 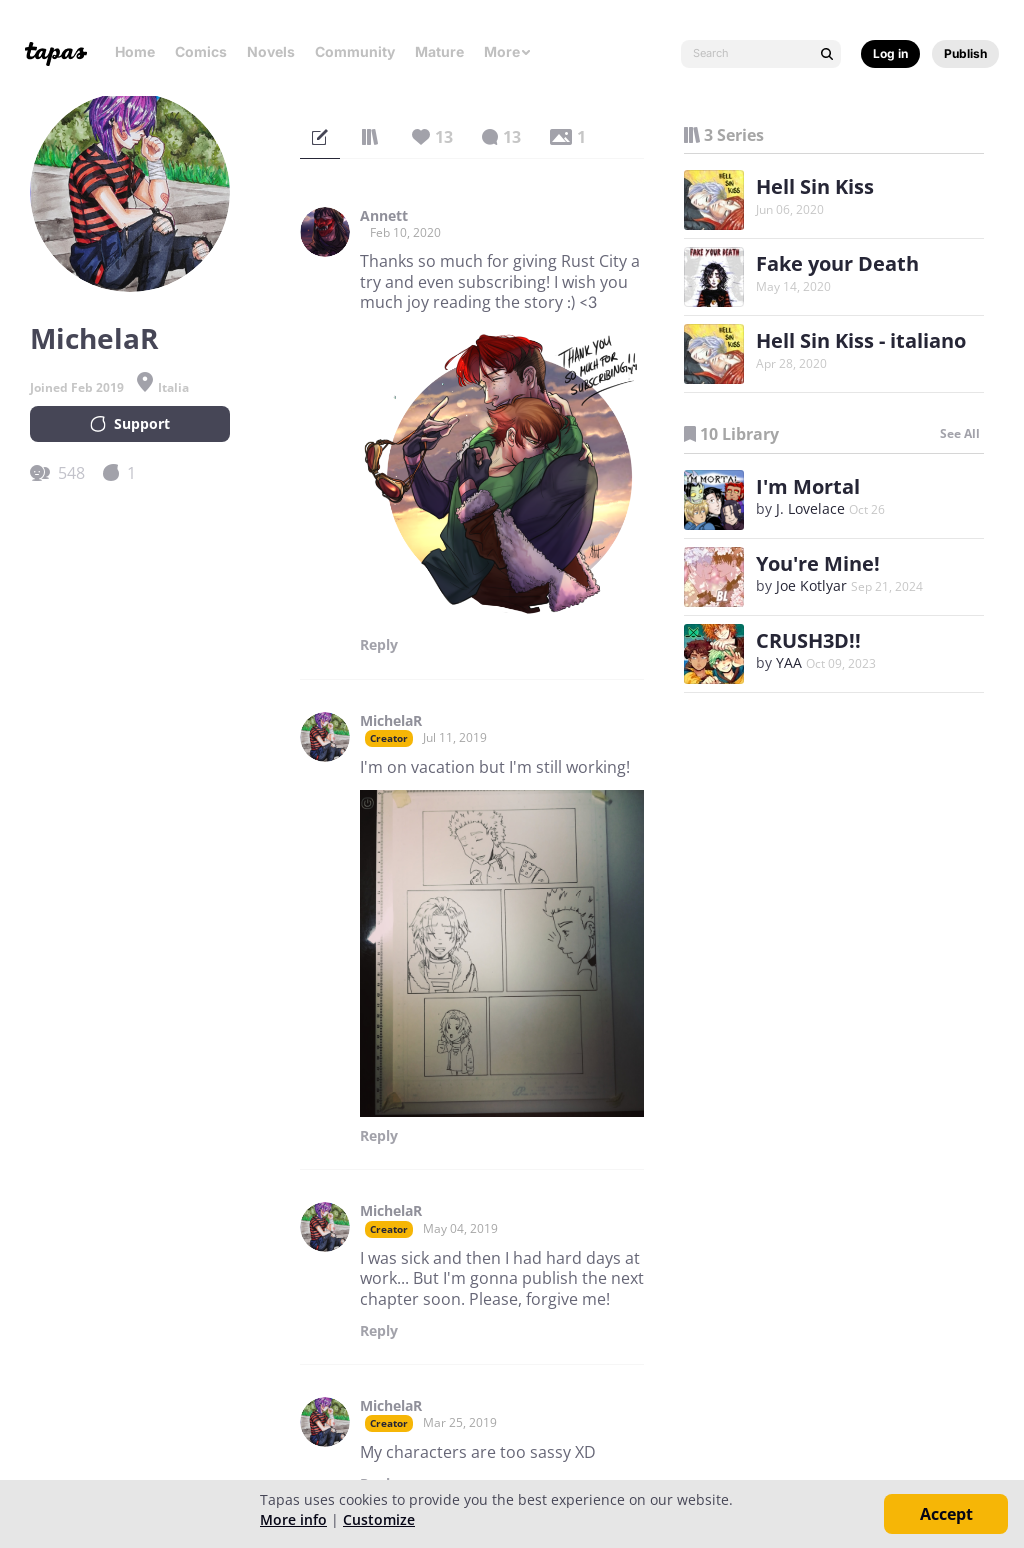 What do you see at coordinates (508, 51) in the screenshot?
I see `More` at bounding box center [508, 51].